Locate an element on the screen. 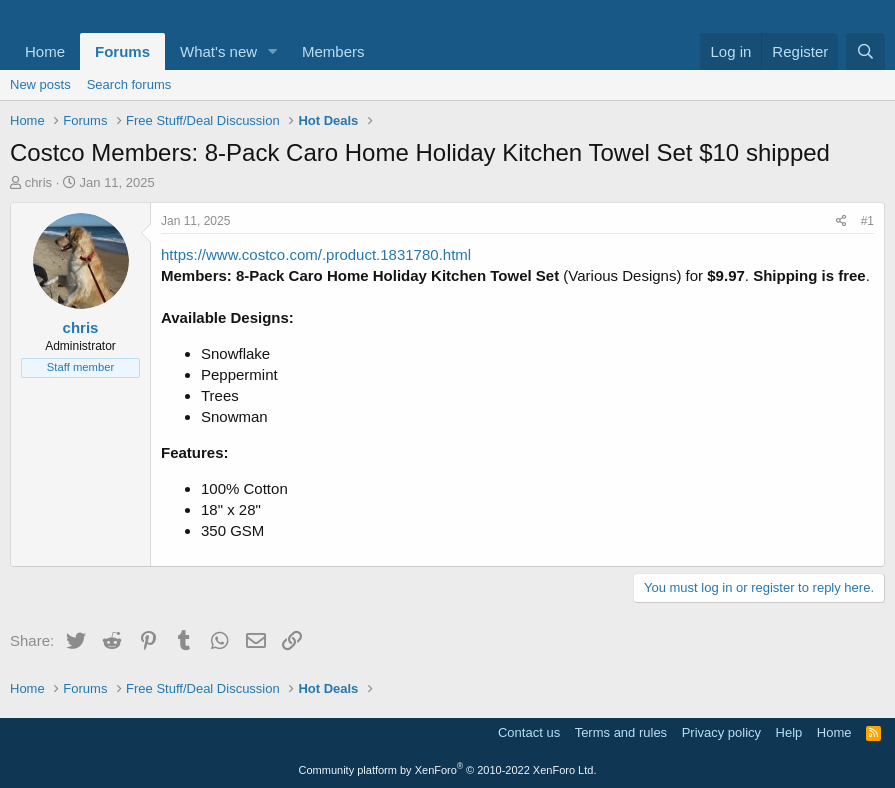 The width and height of the screenshot is (895, 788). New posts is located at coordinates (40, 84).